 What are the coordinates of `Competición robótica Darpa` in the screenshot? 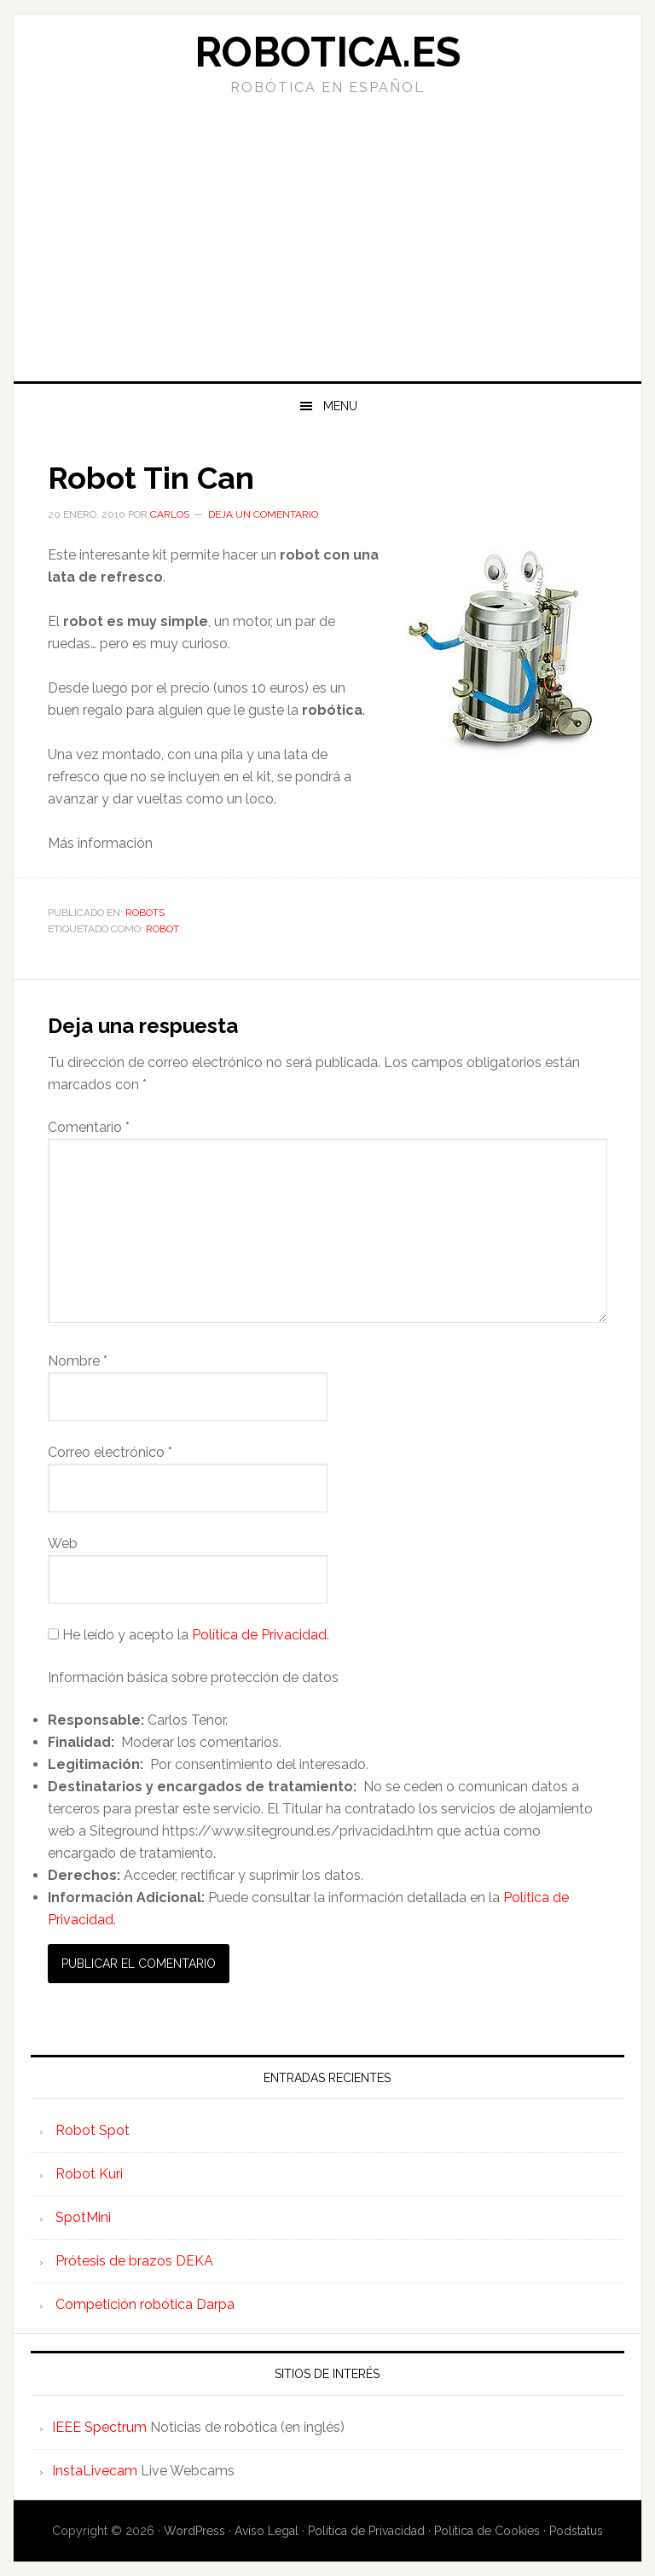 It's located at (145, 2304).